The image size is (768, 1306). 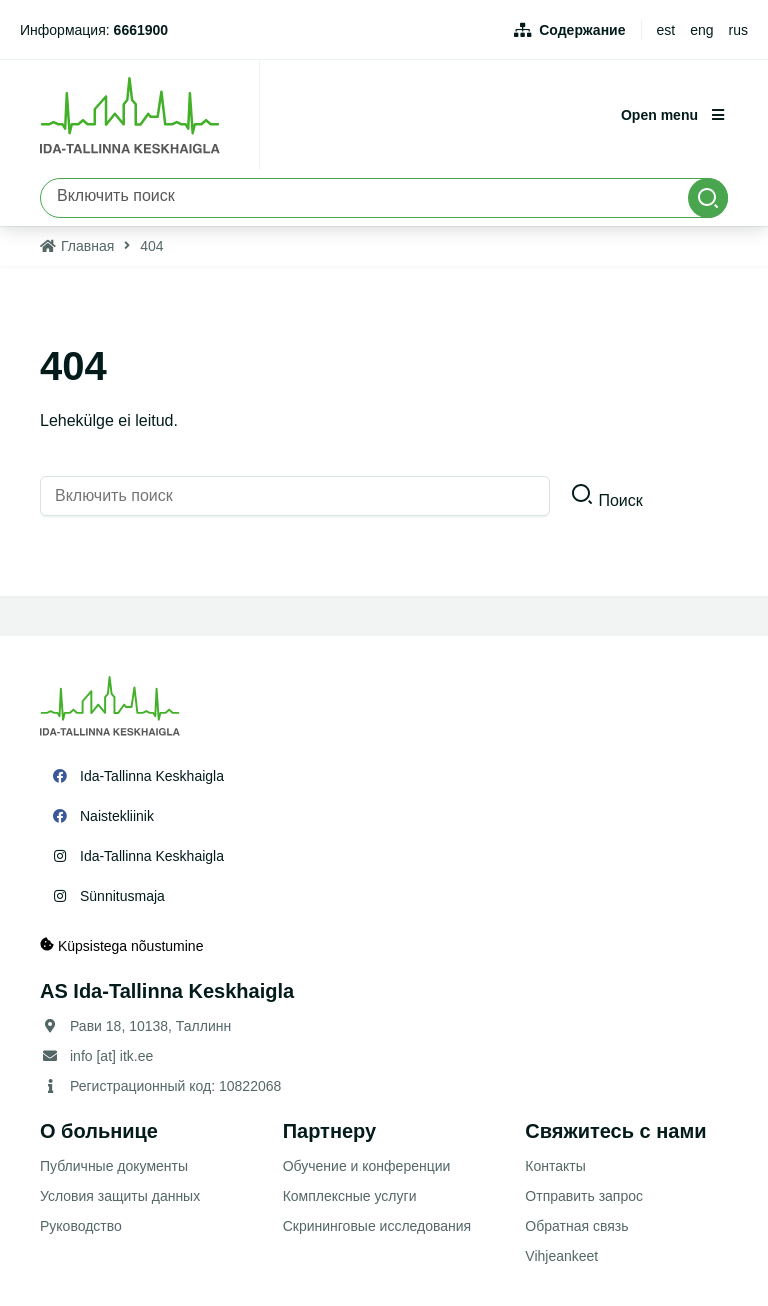 What do you see at coordinates (122, 896) in the screenshot?
I see `Sünnitusmaja` at bounding box center [122, 896].